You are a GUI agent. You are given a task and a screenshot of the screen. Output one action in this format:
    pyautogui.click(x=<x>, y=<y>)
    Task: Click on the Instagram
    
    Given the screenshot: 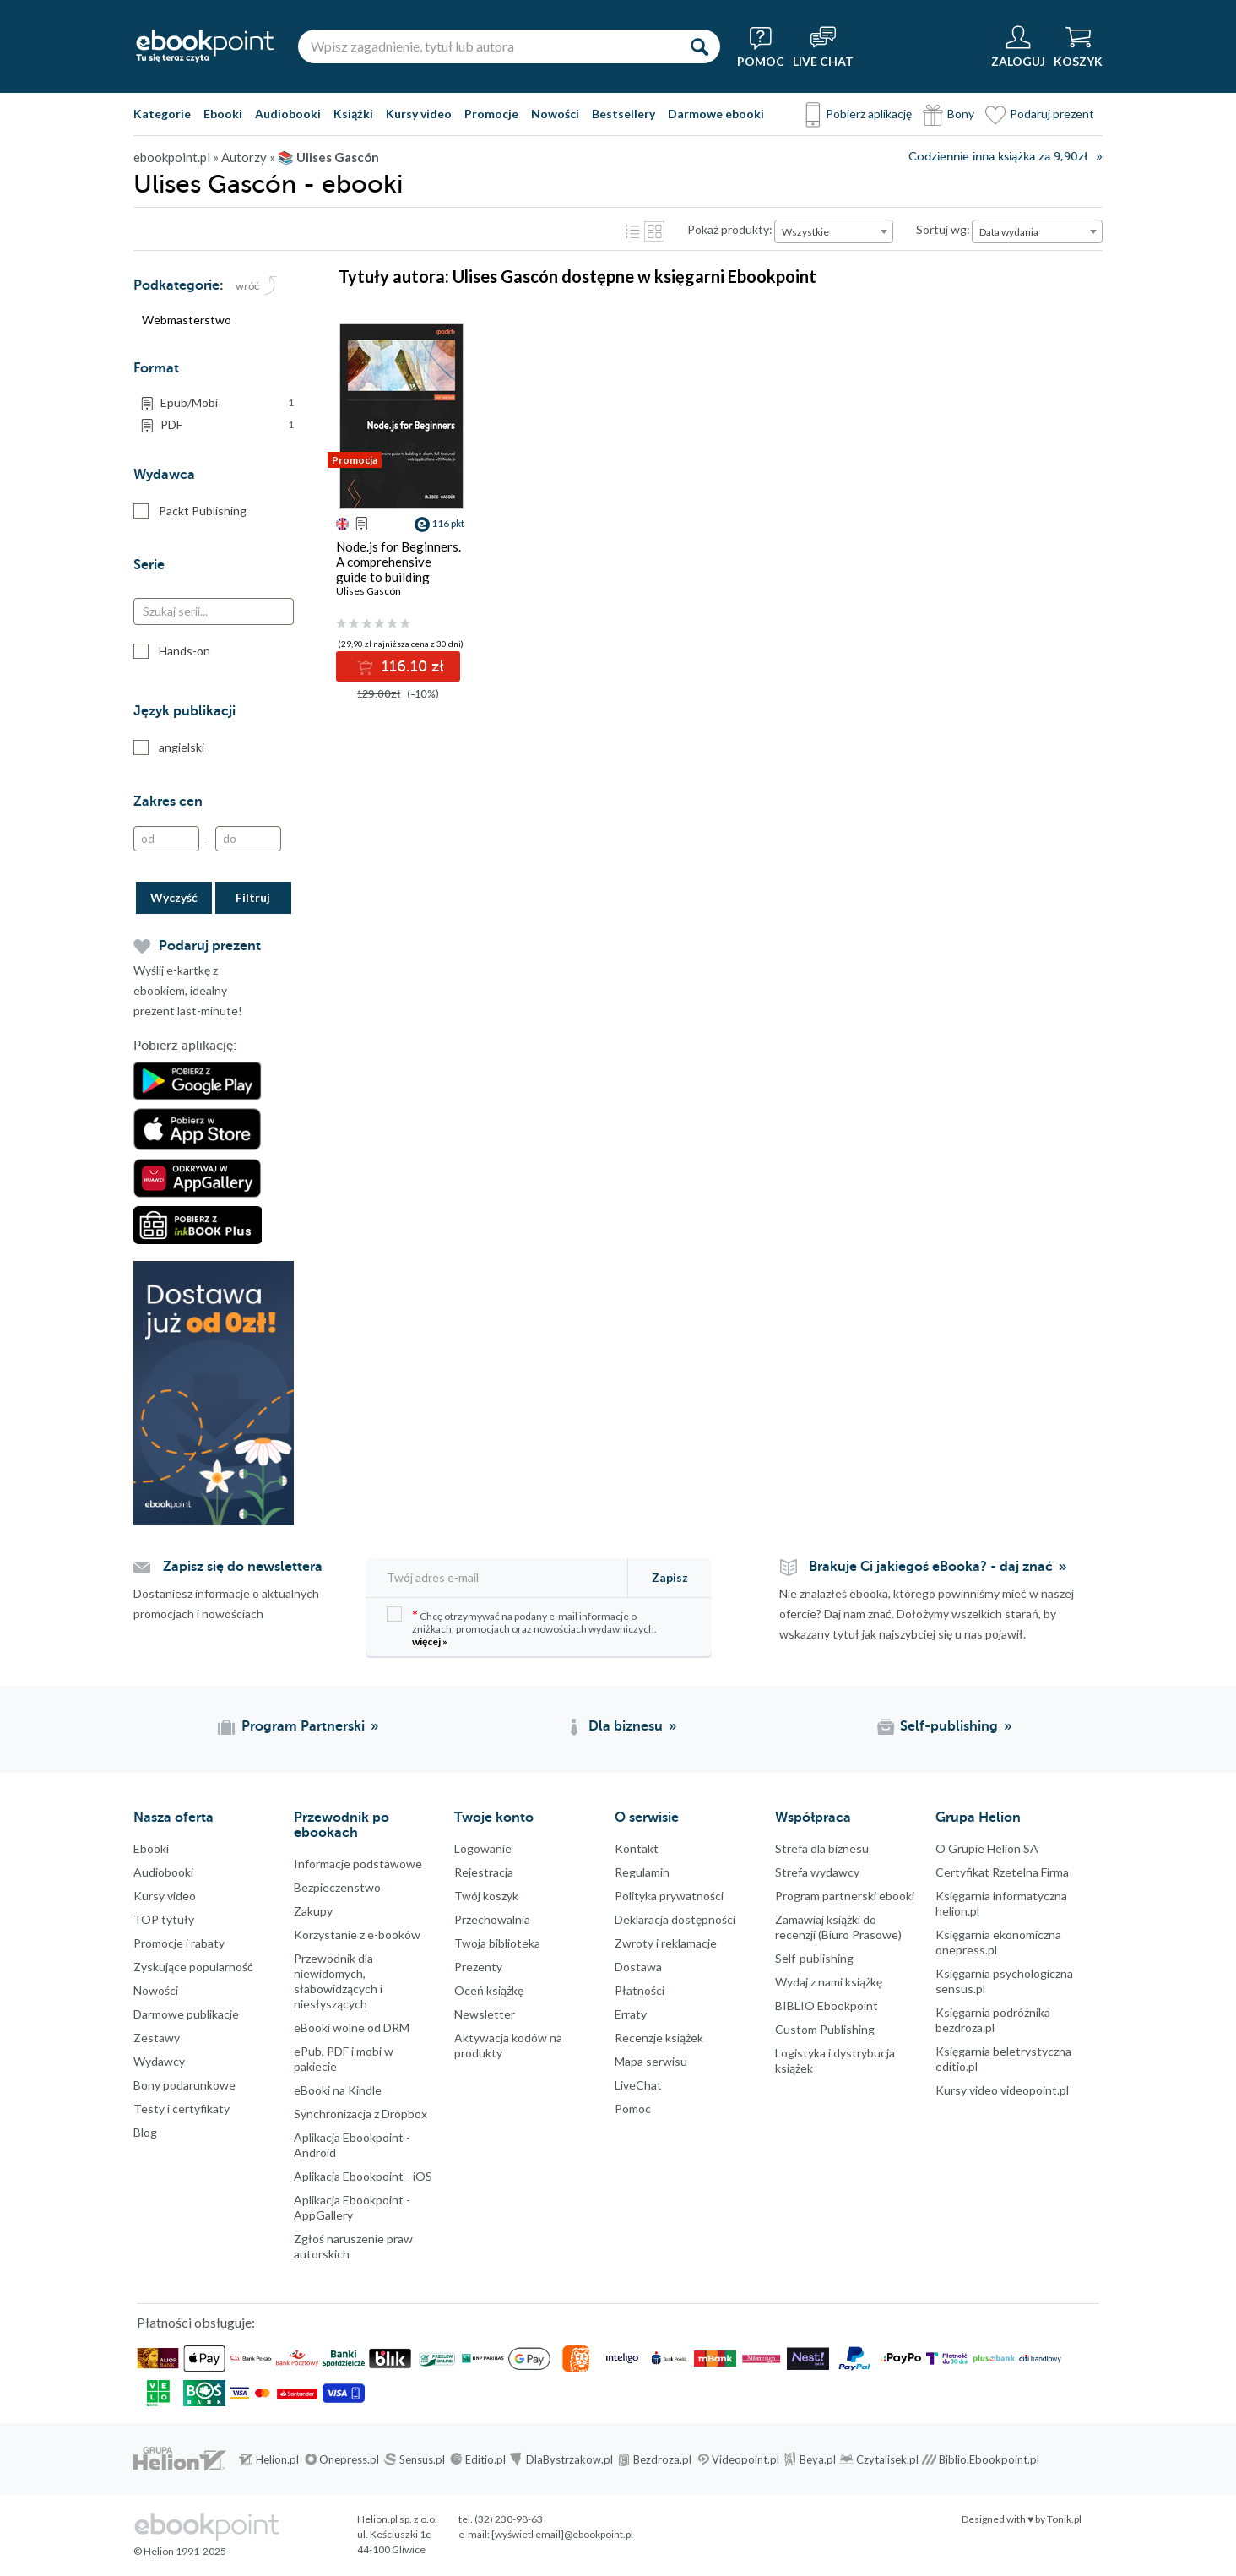 What is the action you would take?
    pyautogui.click(x=17, y=2272)
    